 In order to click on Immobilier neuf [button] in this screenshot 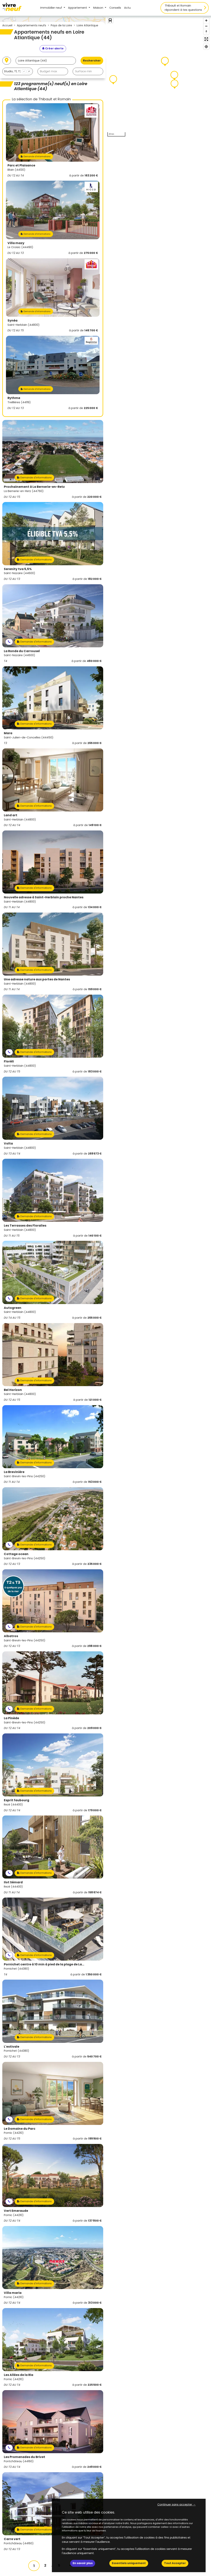, I will do `click(51, 8)`.